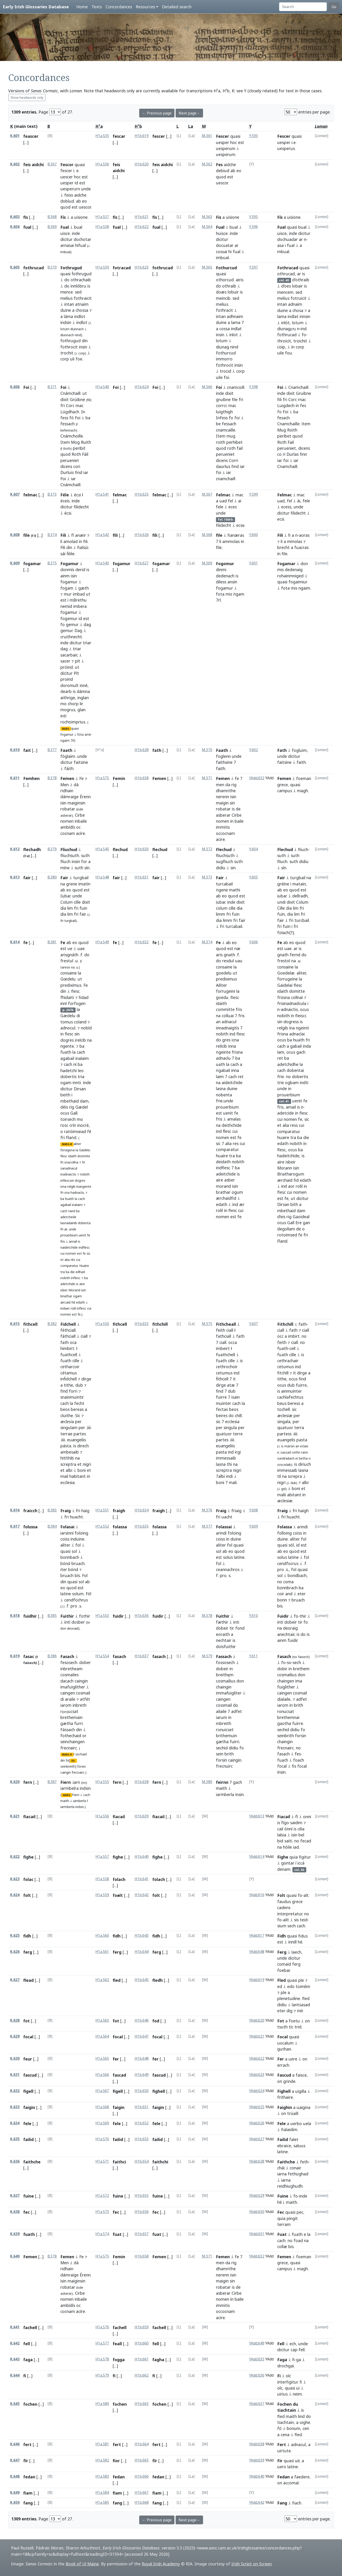 This screenshot has height=2576, width=342. I want to click on H1b.639, so click(142, 1816).